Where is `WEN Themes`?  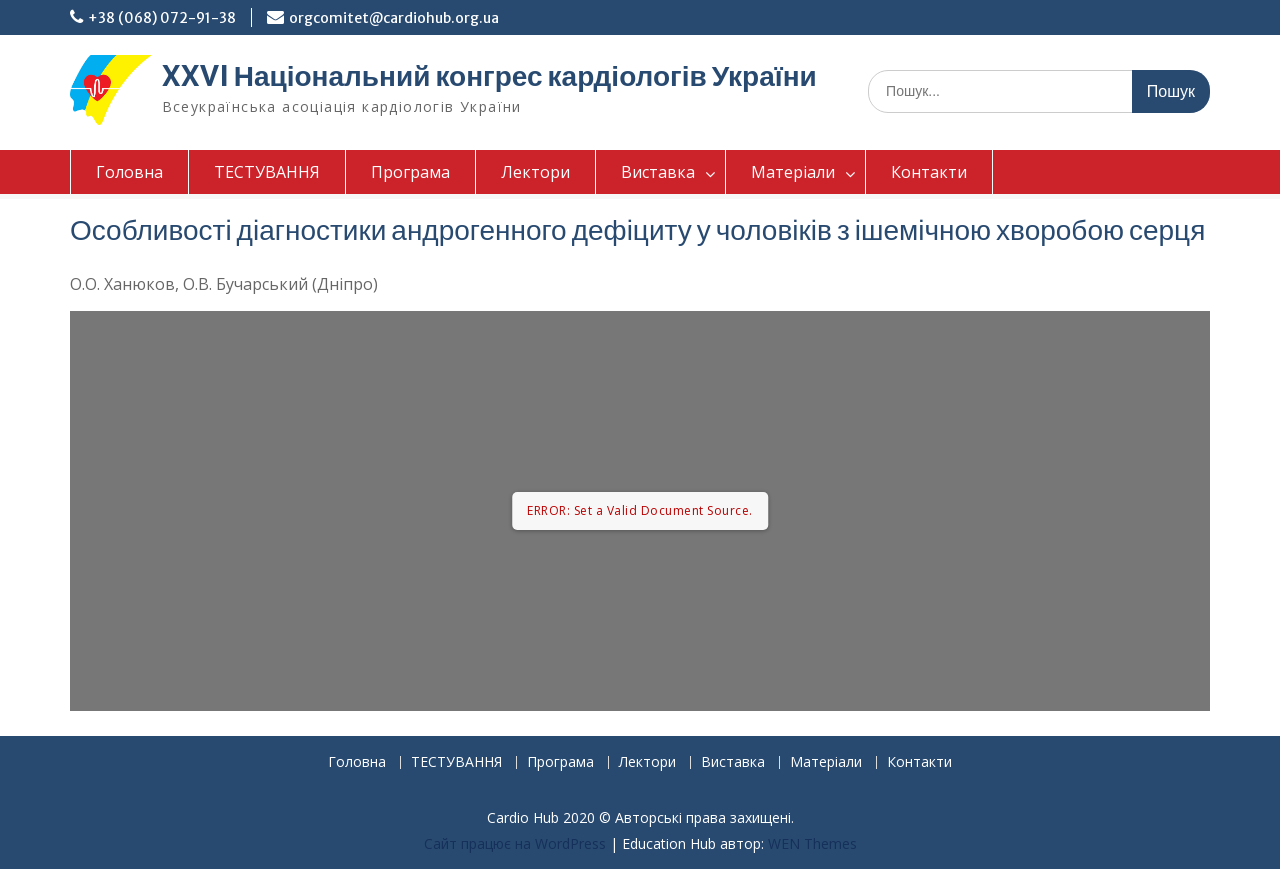 WEN Themes is located at coordinates (812, 843).